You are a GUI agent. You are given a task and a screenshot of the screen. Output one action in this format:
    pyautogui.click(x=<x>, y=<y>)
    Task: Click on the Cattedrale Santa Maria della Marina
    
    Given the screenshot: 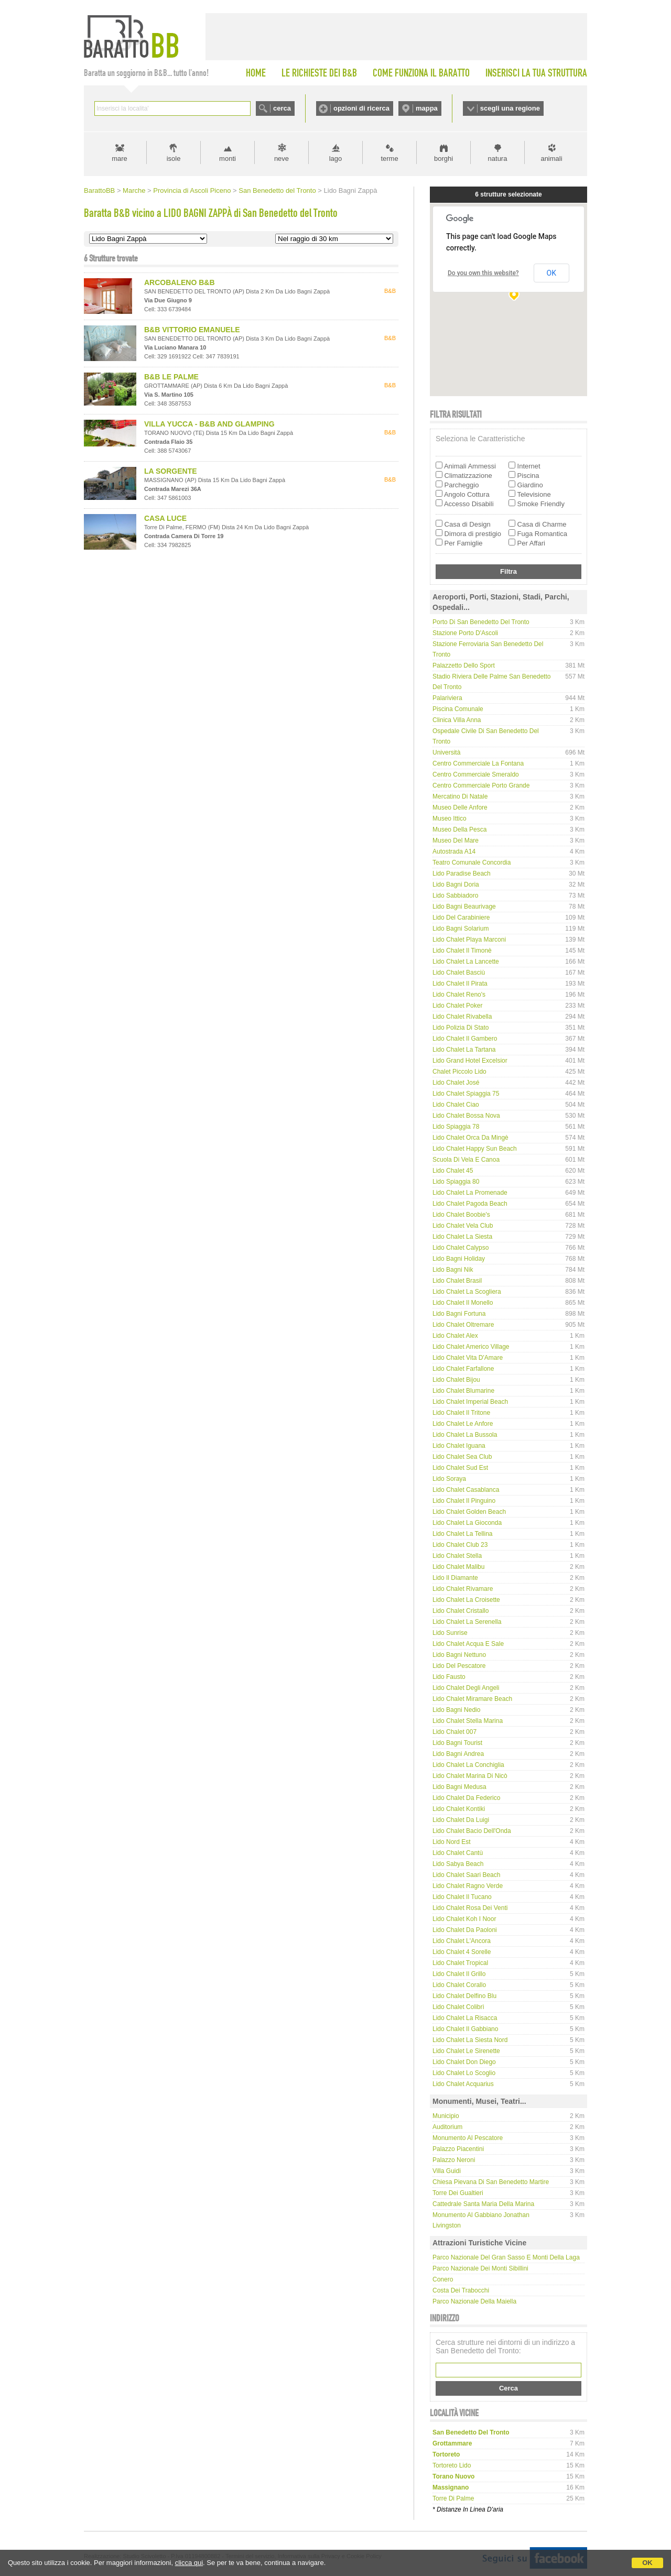 What is the action you would take?
    pyautogui.click(x=483, y=2204)
    